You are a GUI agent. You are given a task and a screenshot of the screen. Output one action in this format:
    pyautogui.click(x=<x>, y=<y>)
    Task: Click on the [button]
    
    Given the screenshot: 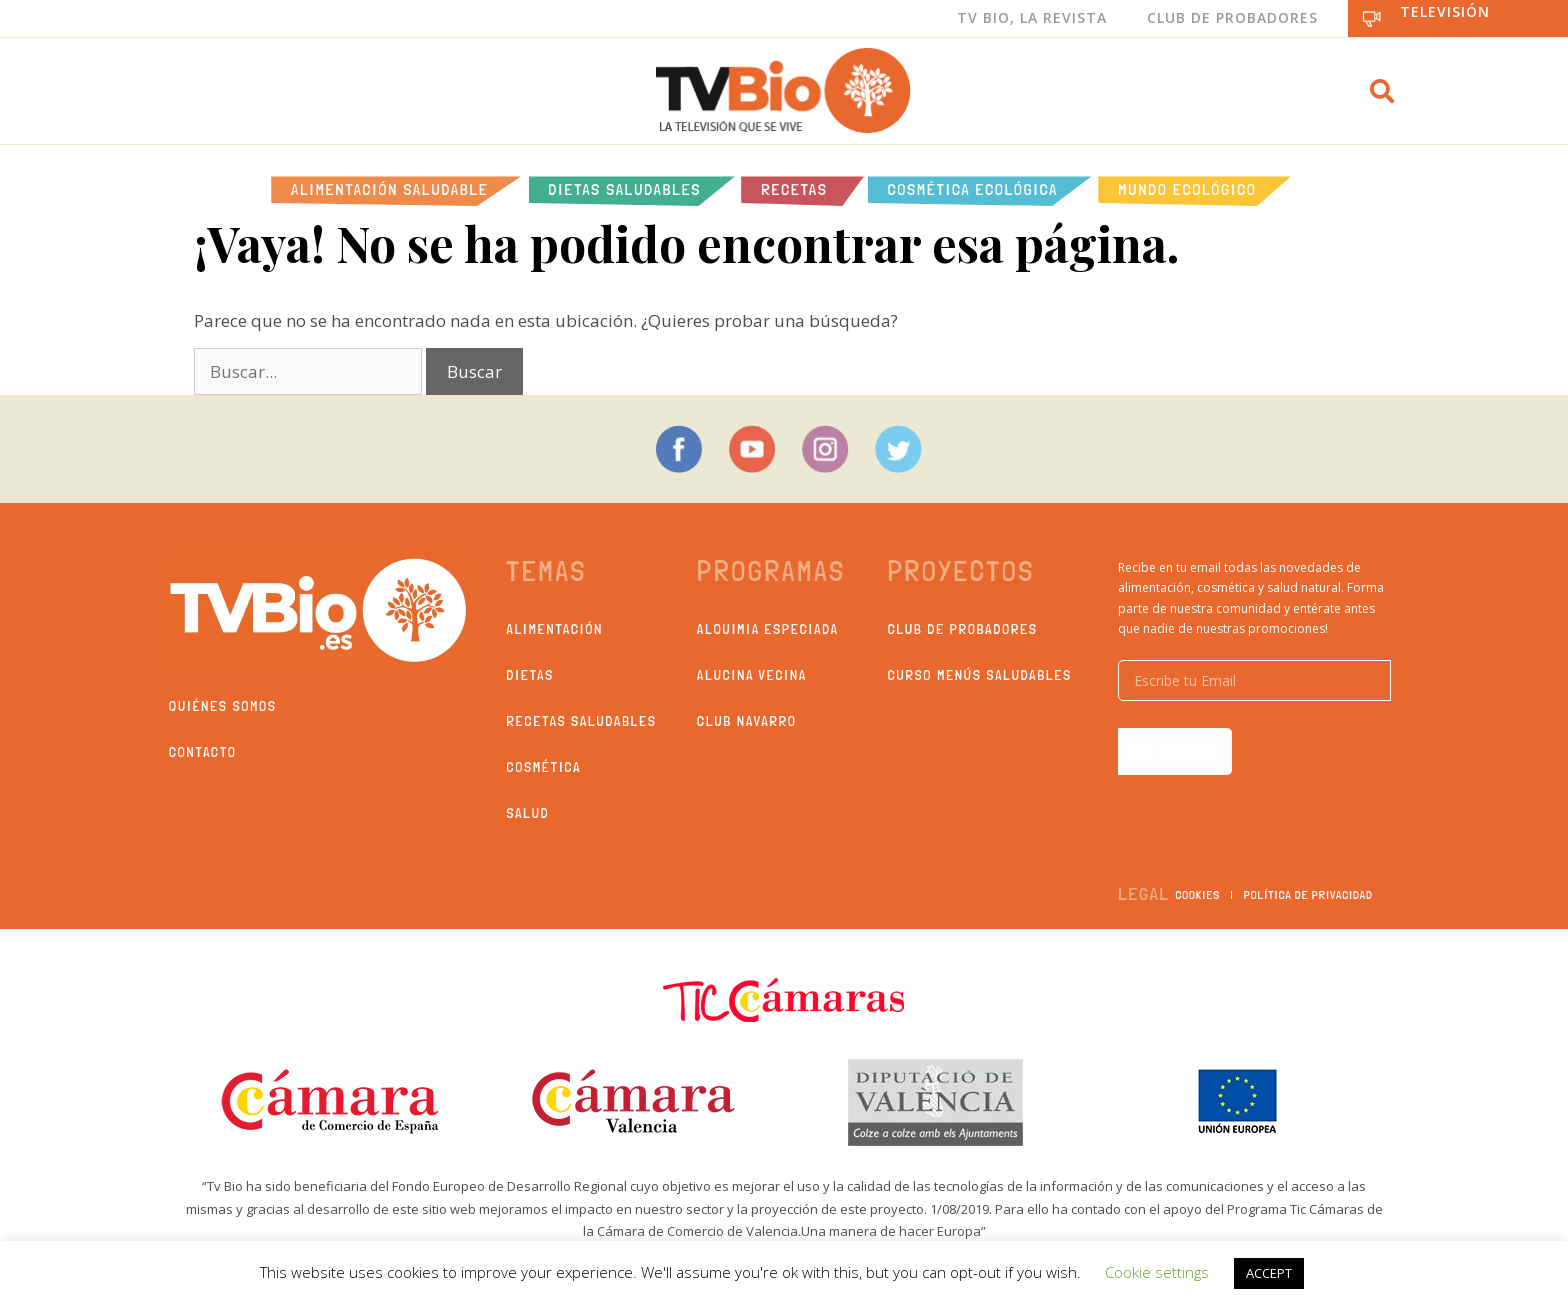 What is the action you would take?
    pyautogui.click(x=1382, y=91)
    